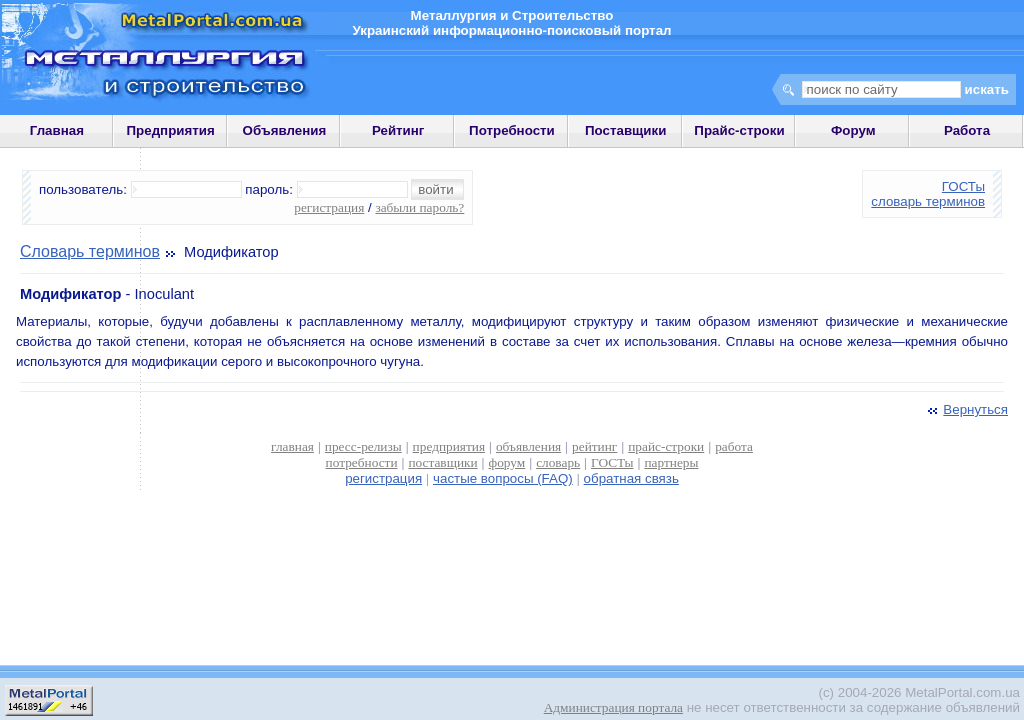 This screenshot has width=1024, height=720. I want to click on поставщики, so click(442, 462).